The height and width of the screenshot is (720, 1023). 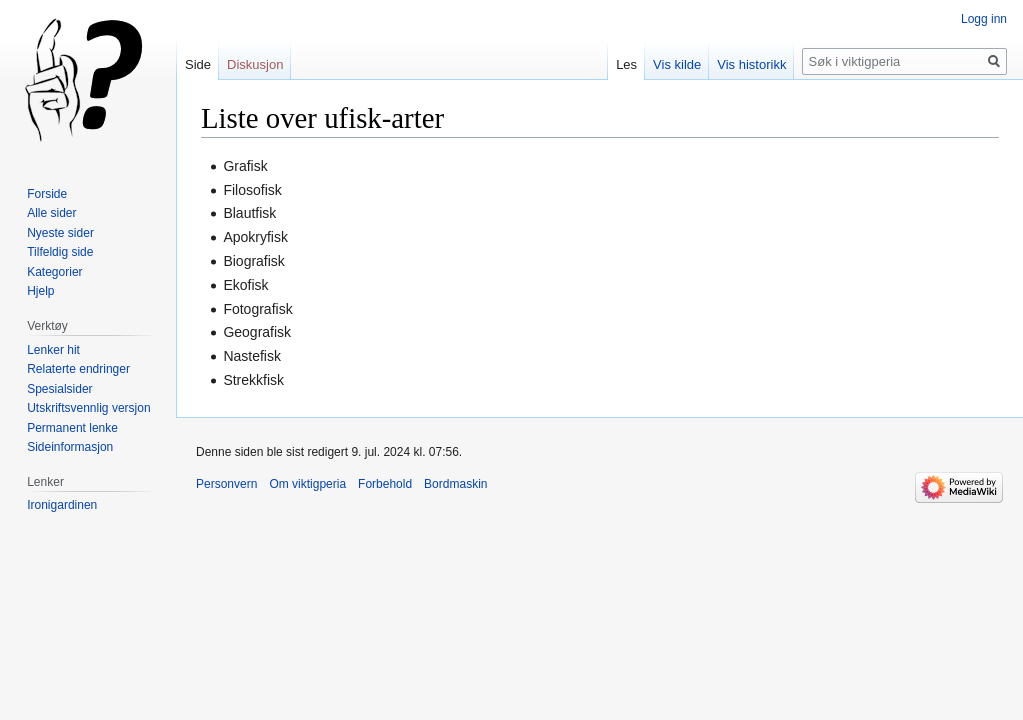 What do you see at coordinates (385, 484) in the screenshot?
I see `Forbehold` at bounding box center [385, 484].